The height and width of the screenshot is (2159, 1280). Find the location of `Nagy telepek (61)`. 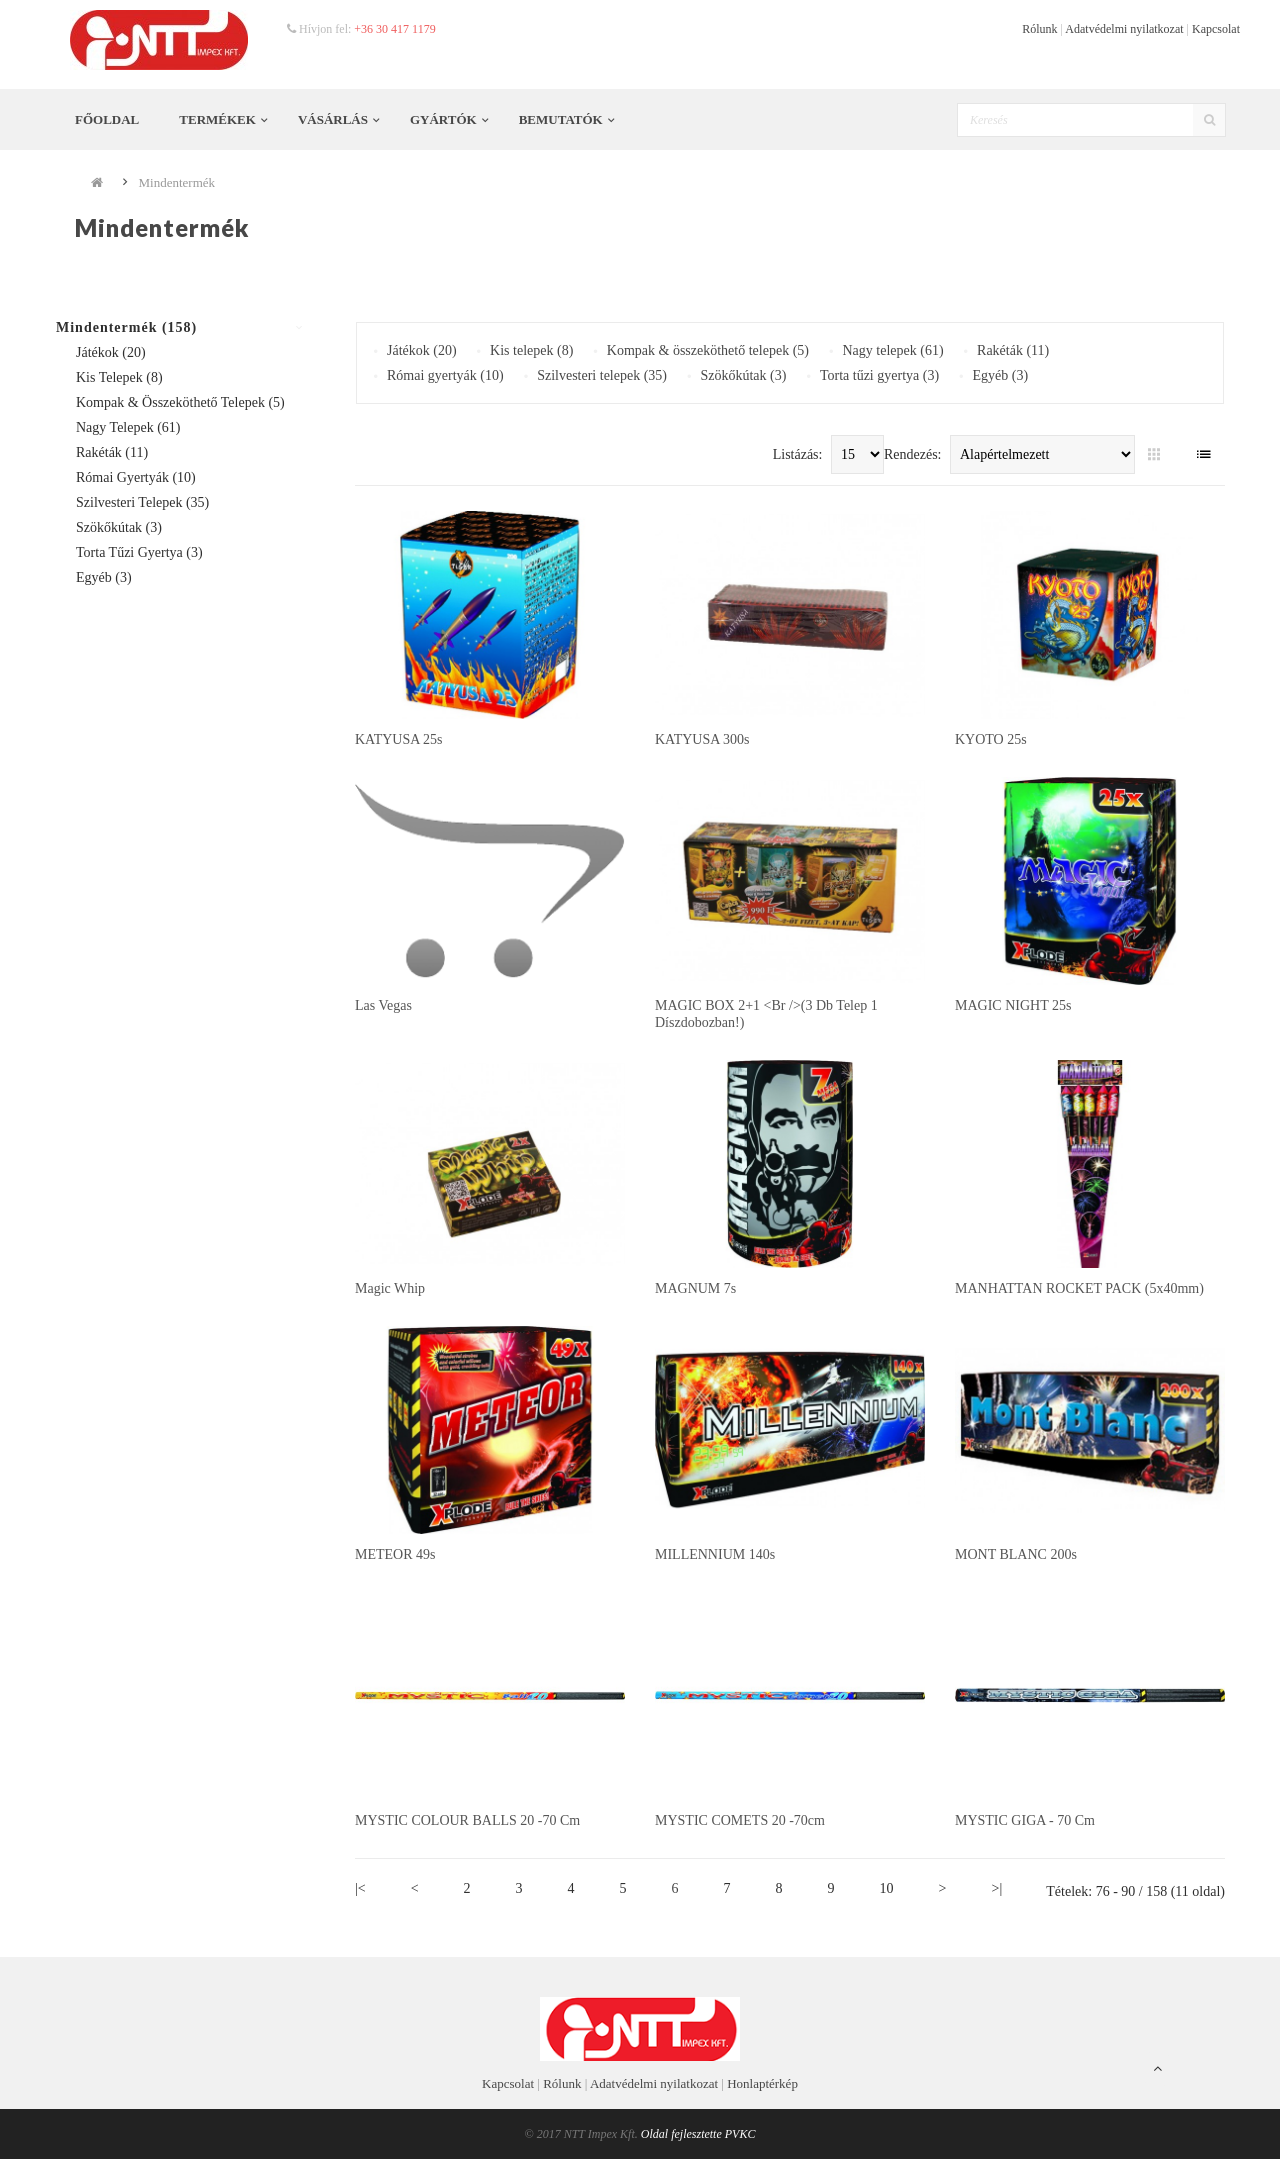

Nagy telepek (61) is located at coordinates (128, 427).